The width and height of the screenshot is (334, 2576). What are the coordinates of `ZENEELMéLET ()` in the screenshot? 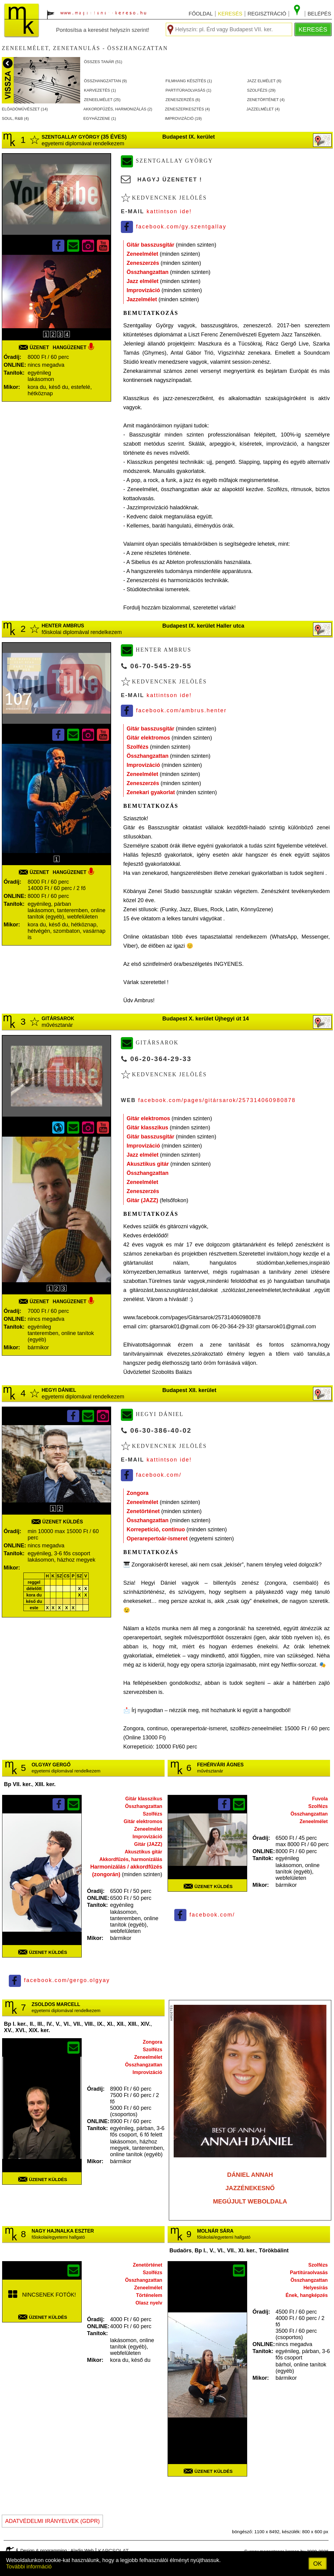 It's located at (102, 99).